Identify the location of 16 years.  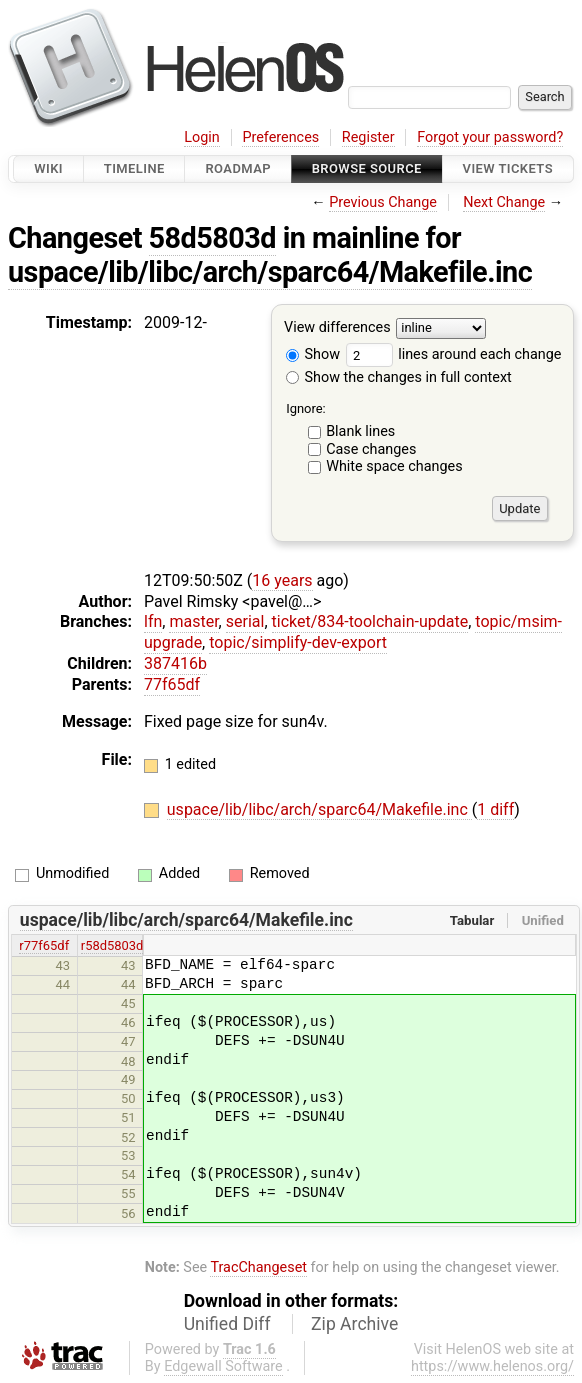
(282, 580).